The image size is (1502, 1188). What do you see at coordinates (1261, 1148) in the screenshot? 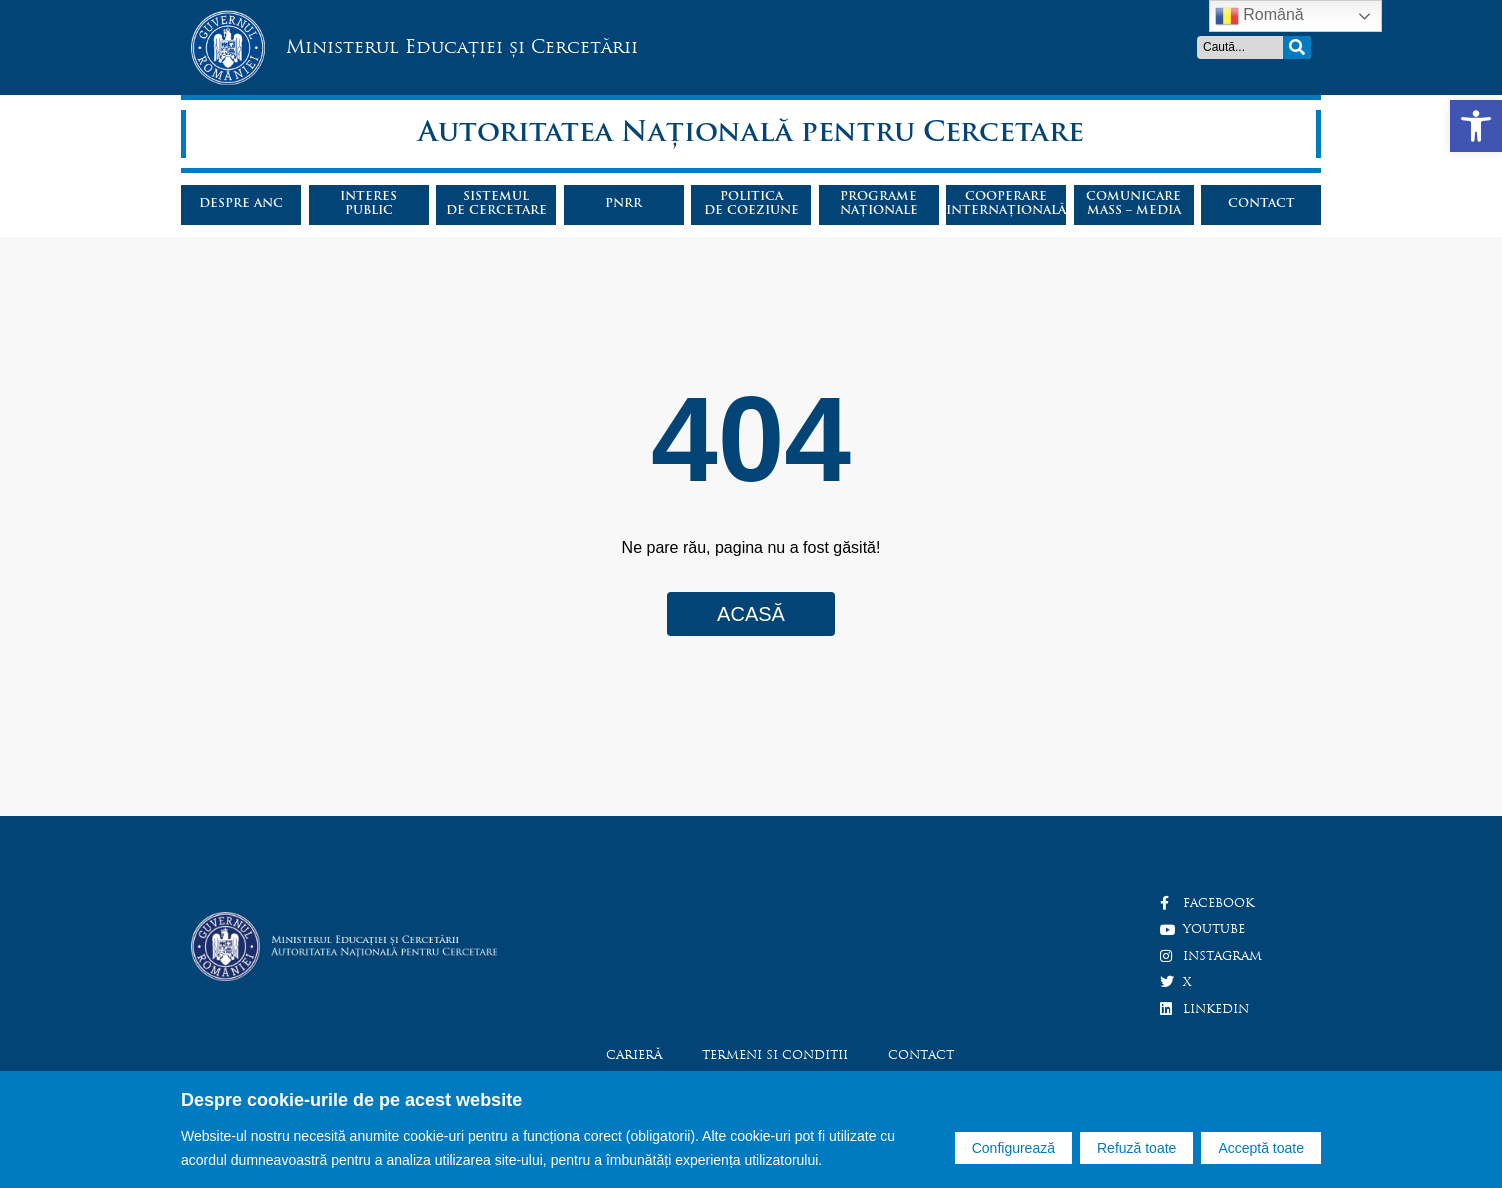
I see `Acceptă toate` at bounding box center [1261, 1148].